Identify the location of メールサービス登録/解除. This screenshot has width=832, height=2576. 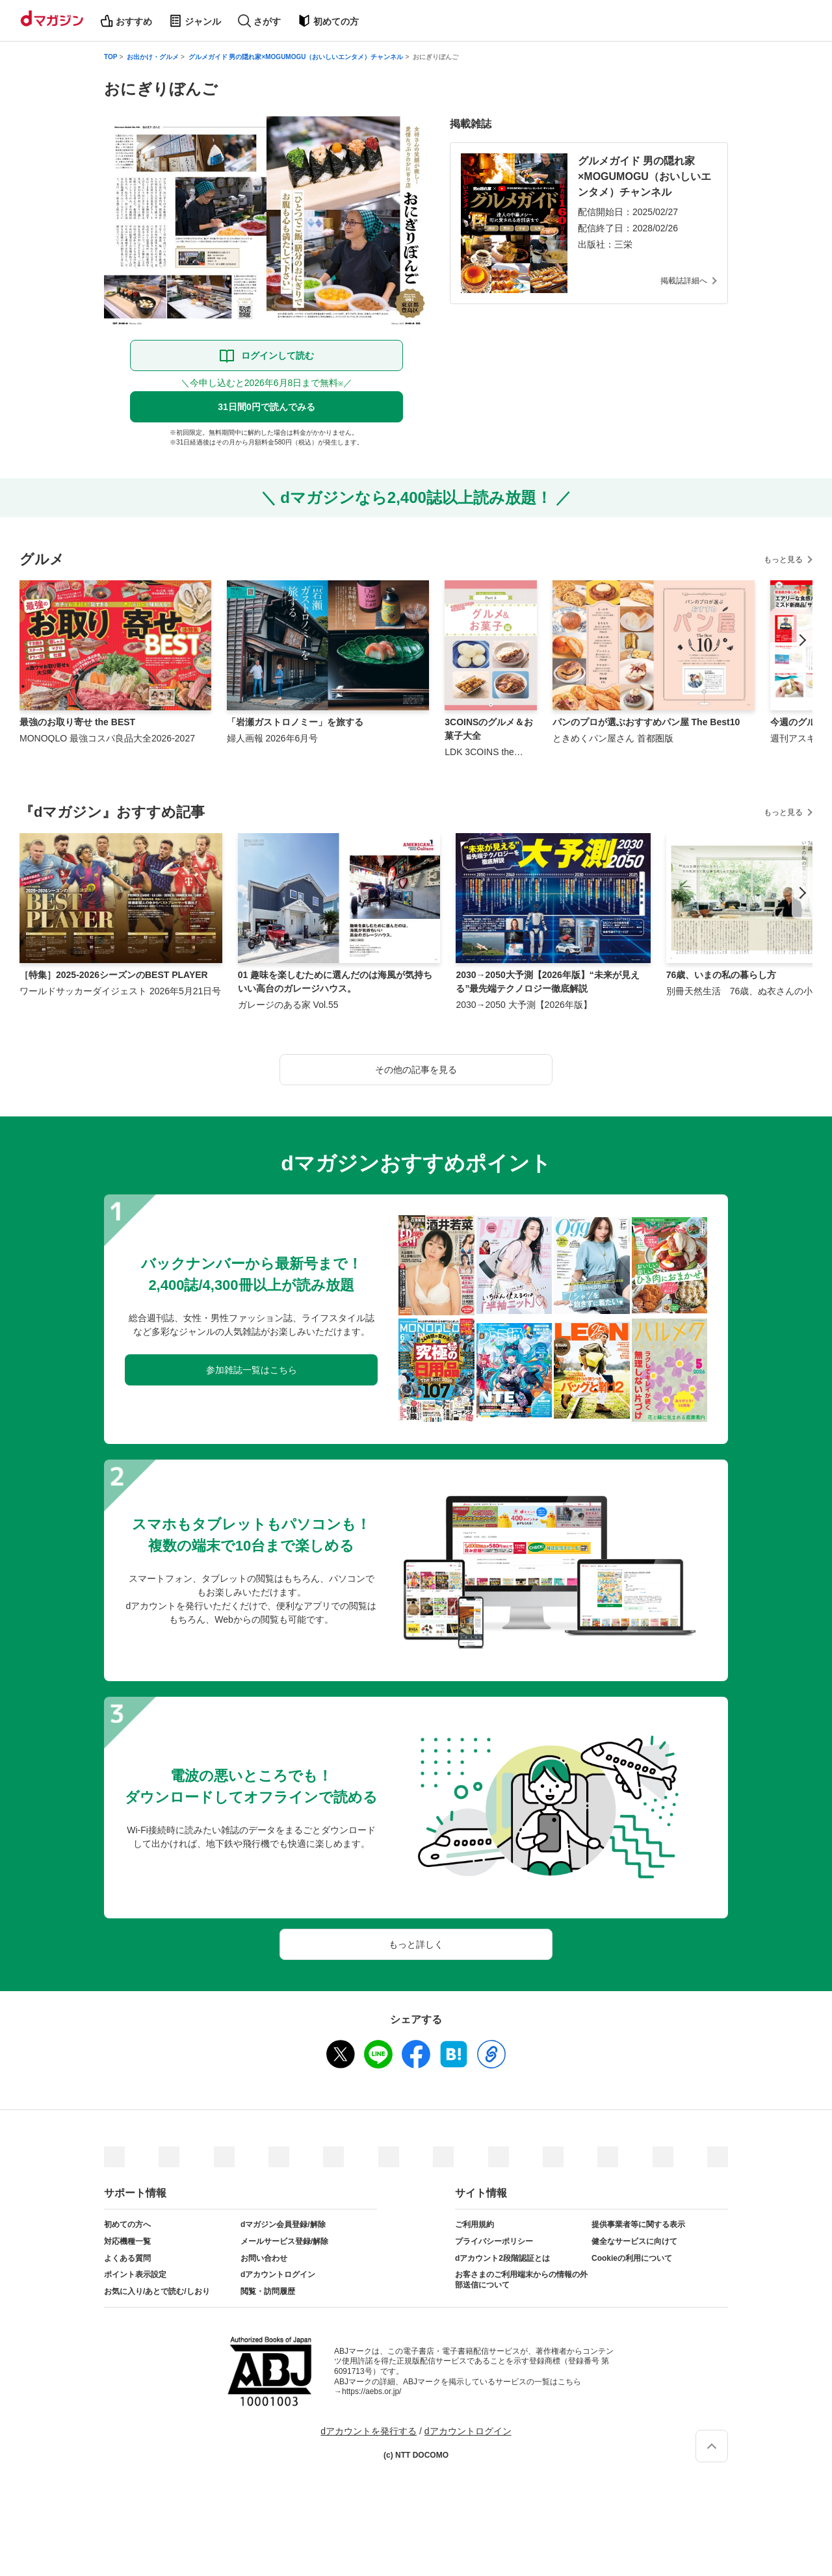
(284, 2241).